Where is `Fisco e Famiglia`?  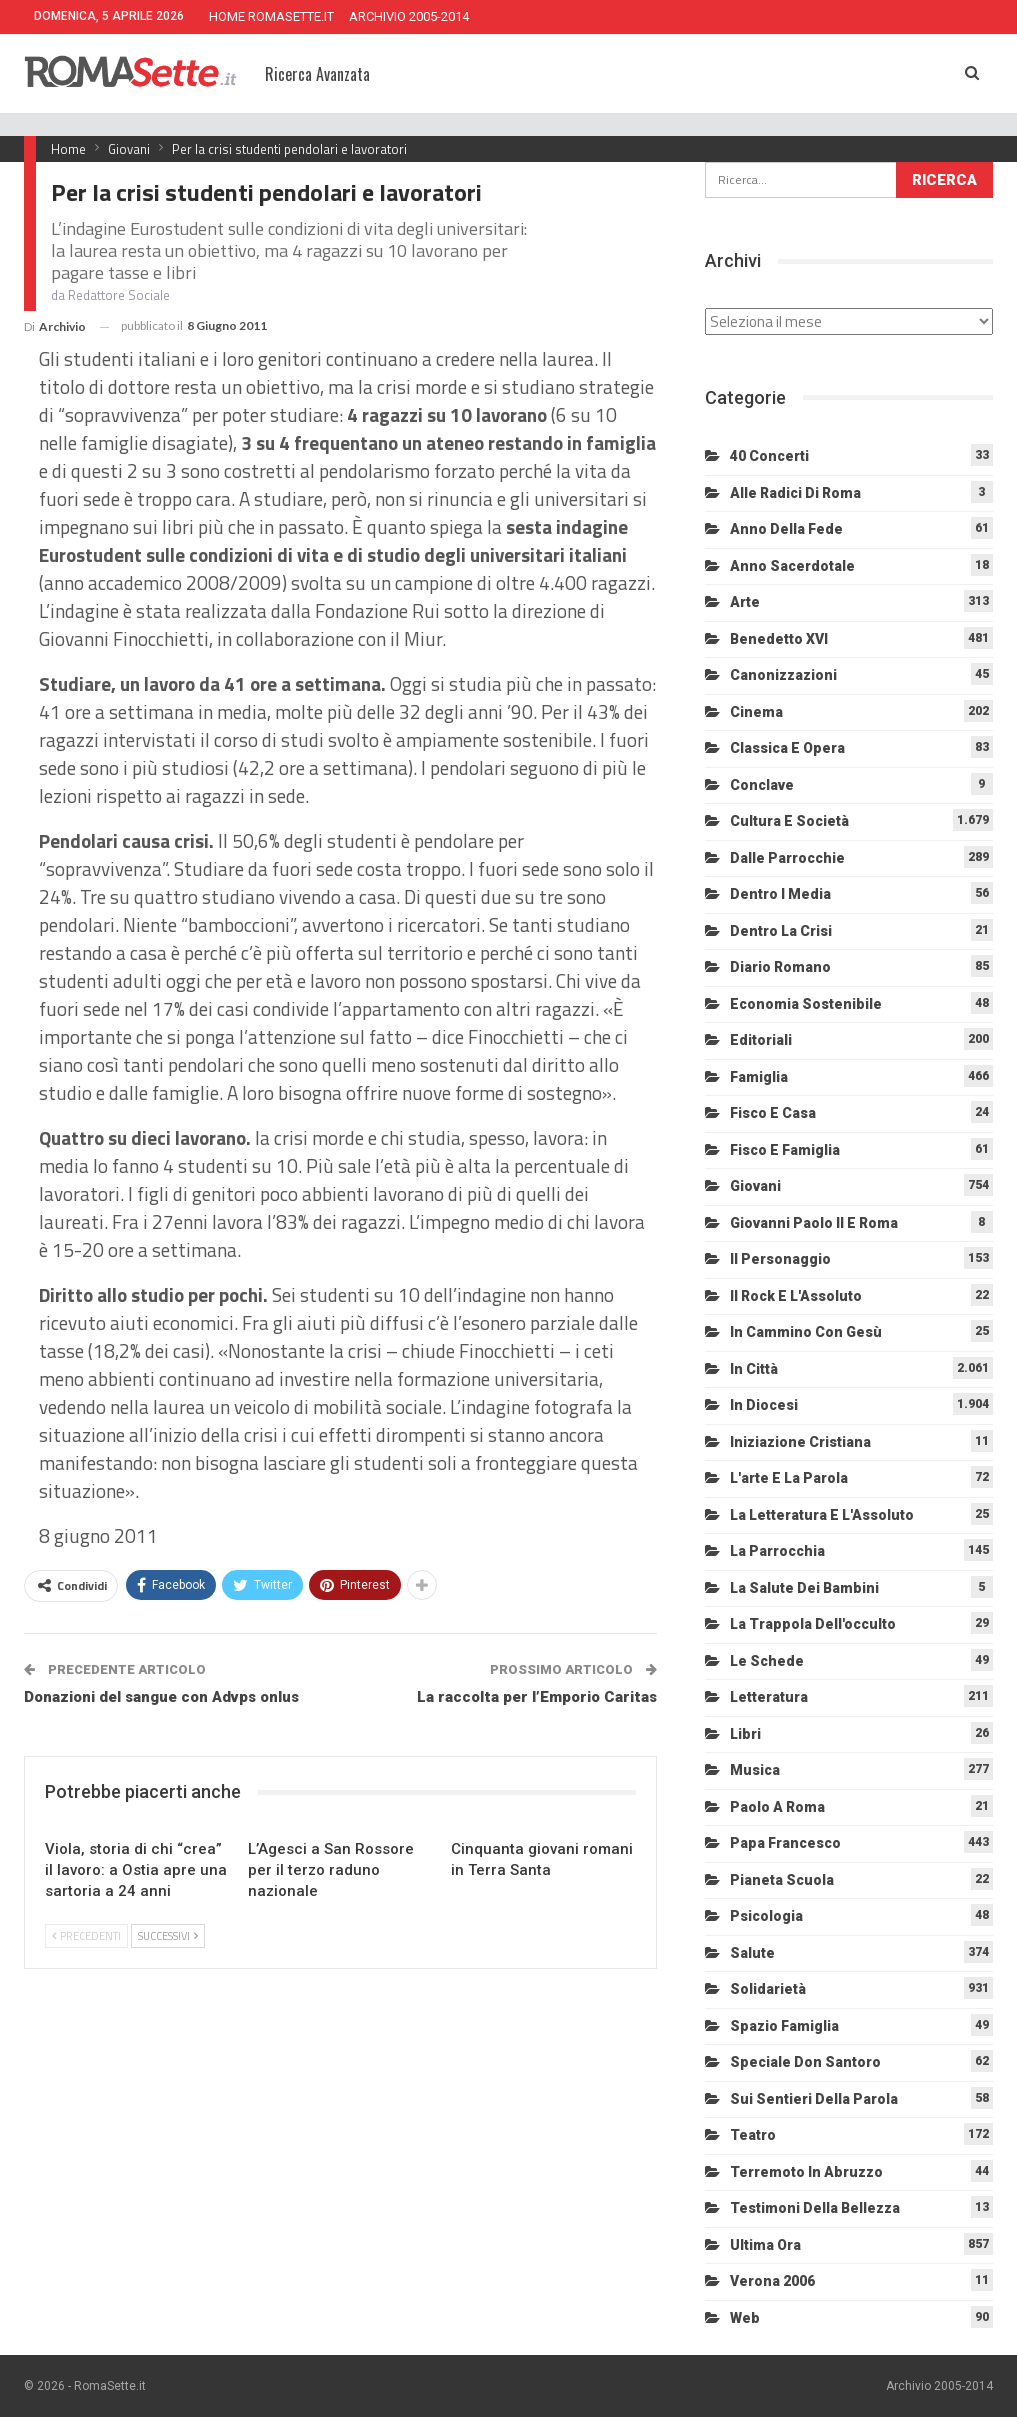
Fisco e Famiglia is located at coordinates (785, 1150).